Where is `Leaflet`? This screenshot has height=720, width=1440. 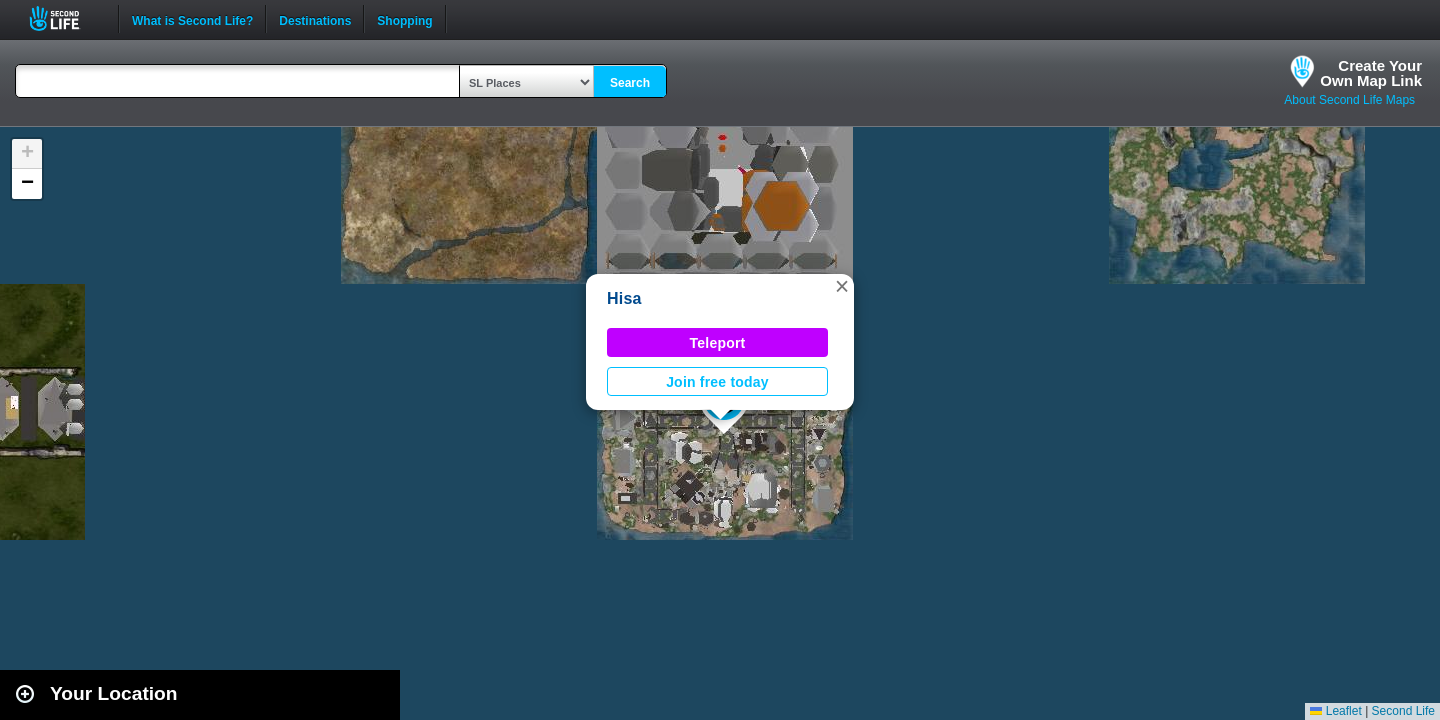
Leaflet is located at coordinates (1335, 711).